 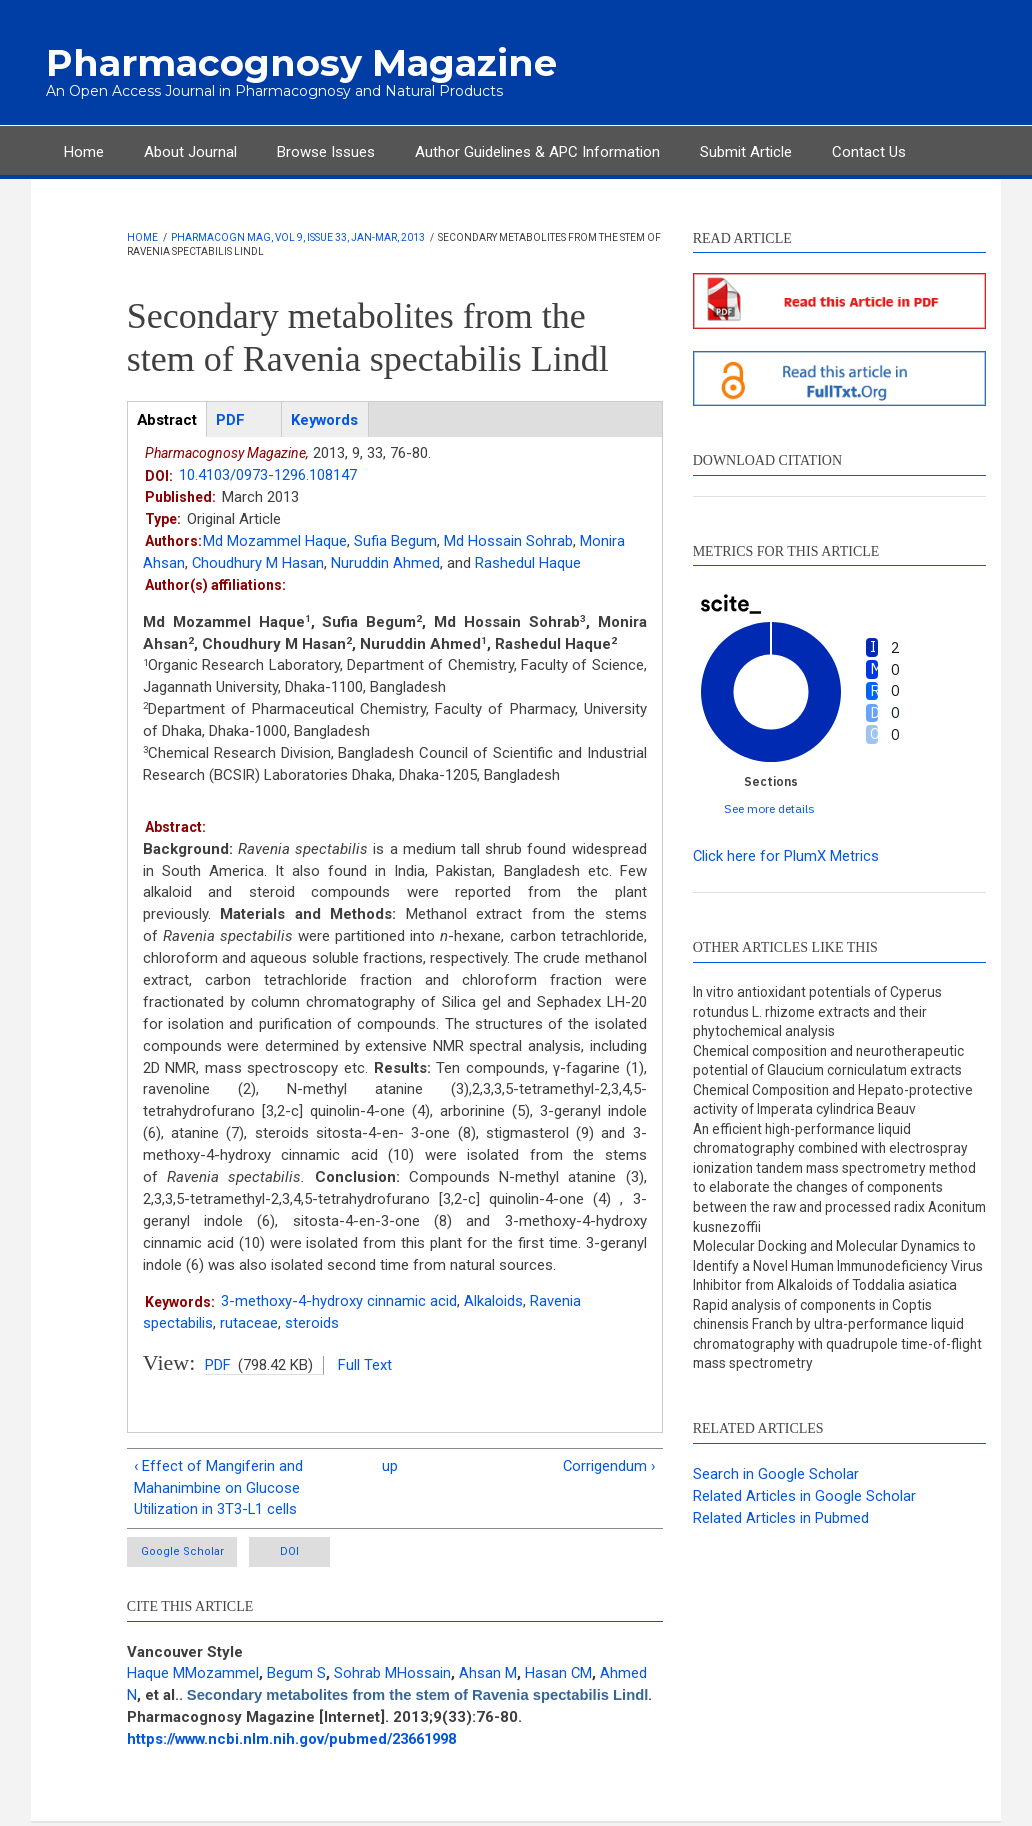 I want to click on Click here for PlumX Metrics, so click(x=786, y=856).